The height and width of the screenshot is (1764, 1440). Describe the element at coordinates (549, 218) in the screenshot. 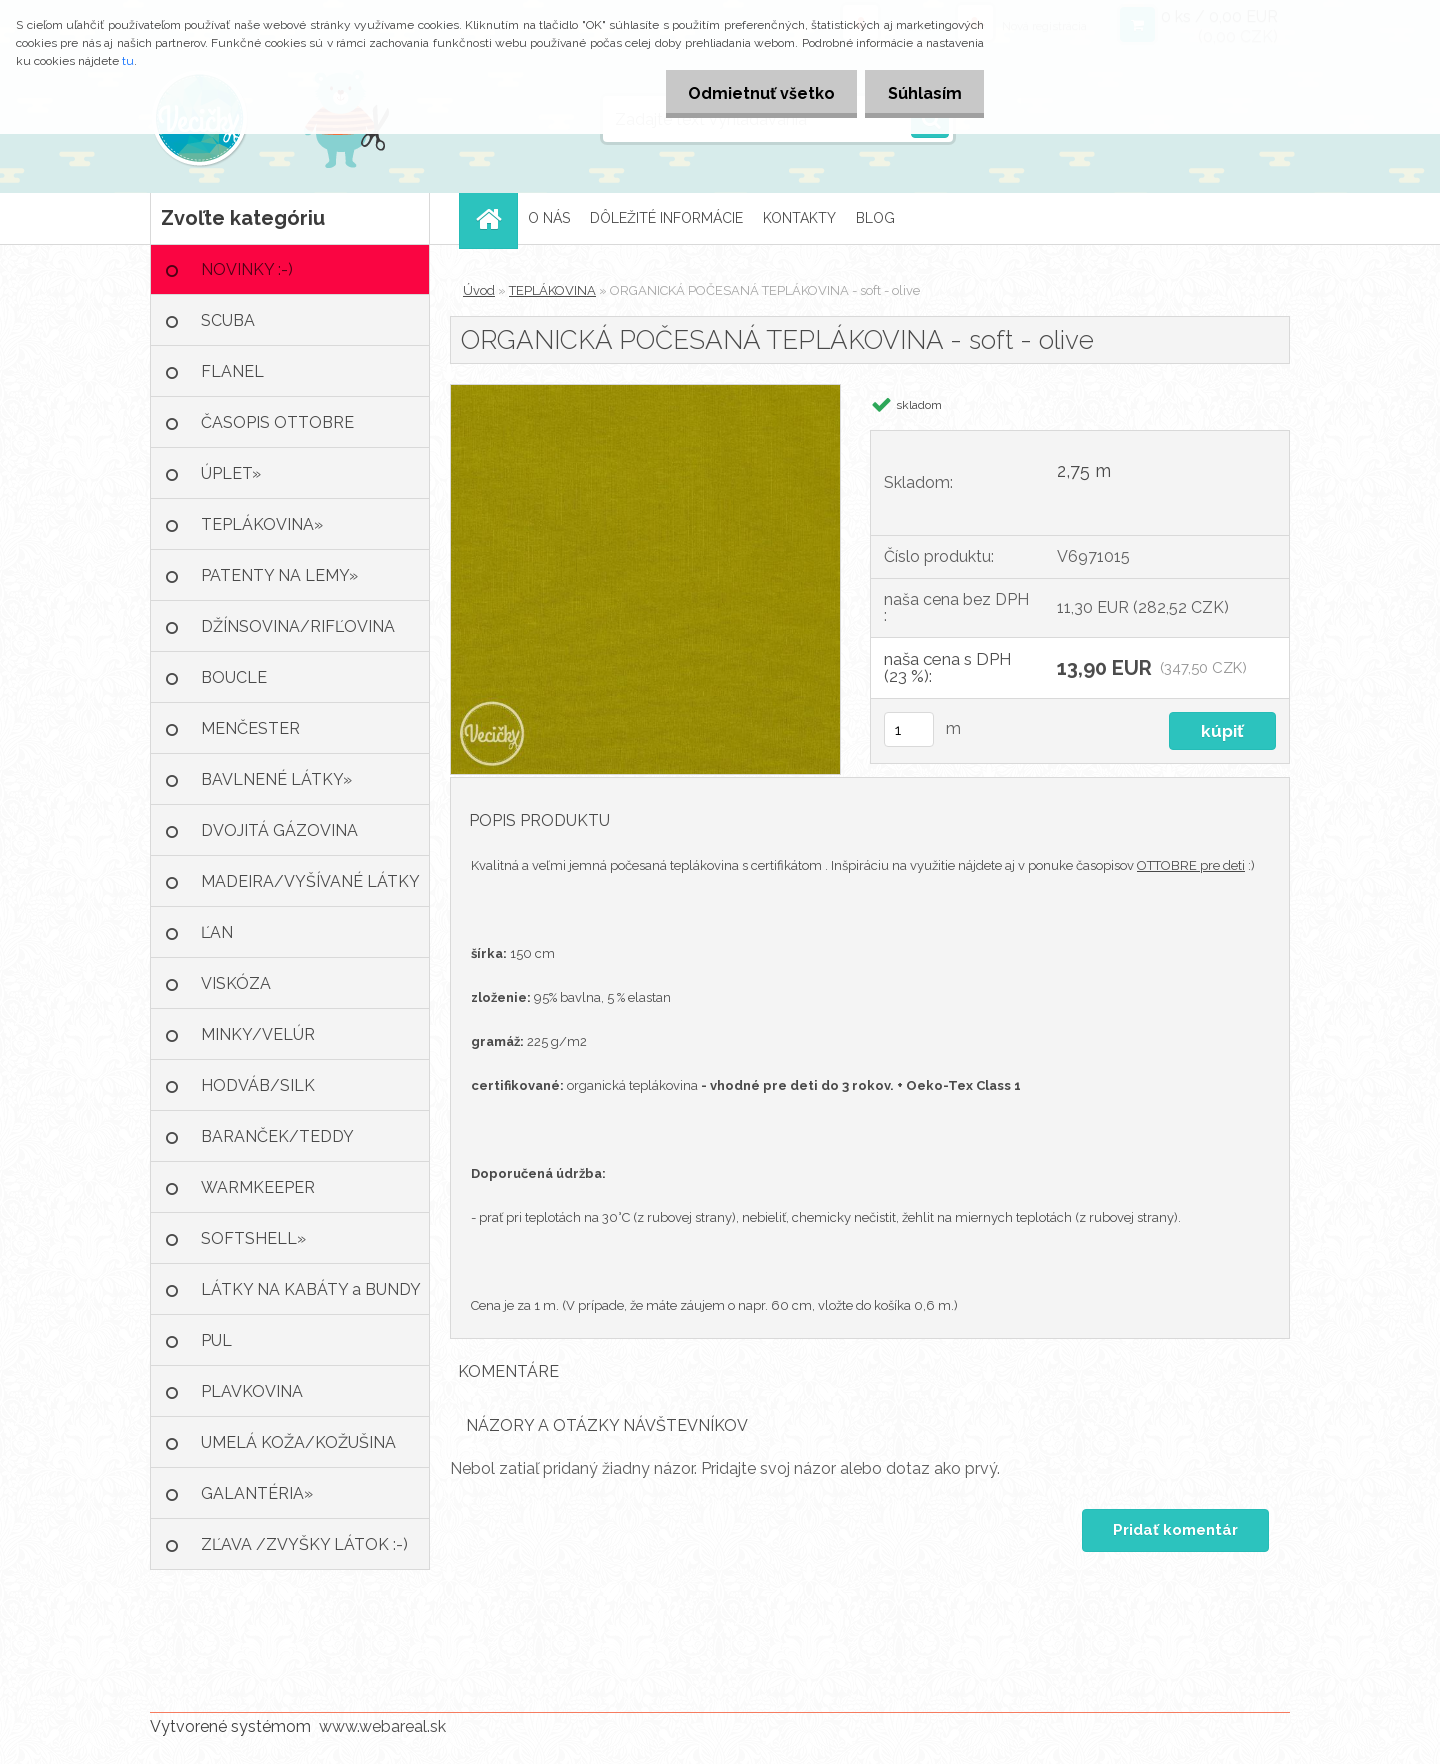

I see `O NÁS` at that location.